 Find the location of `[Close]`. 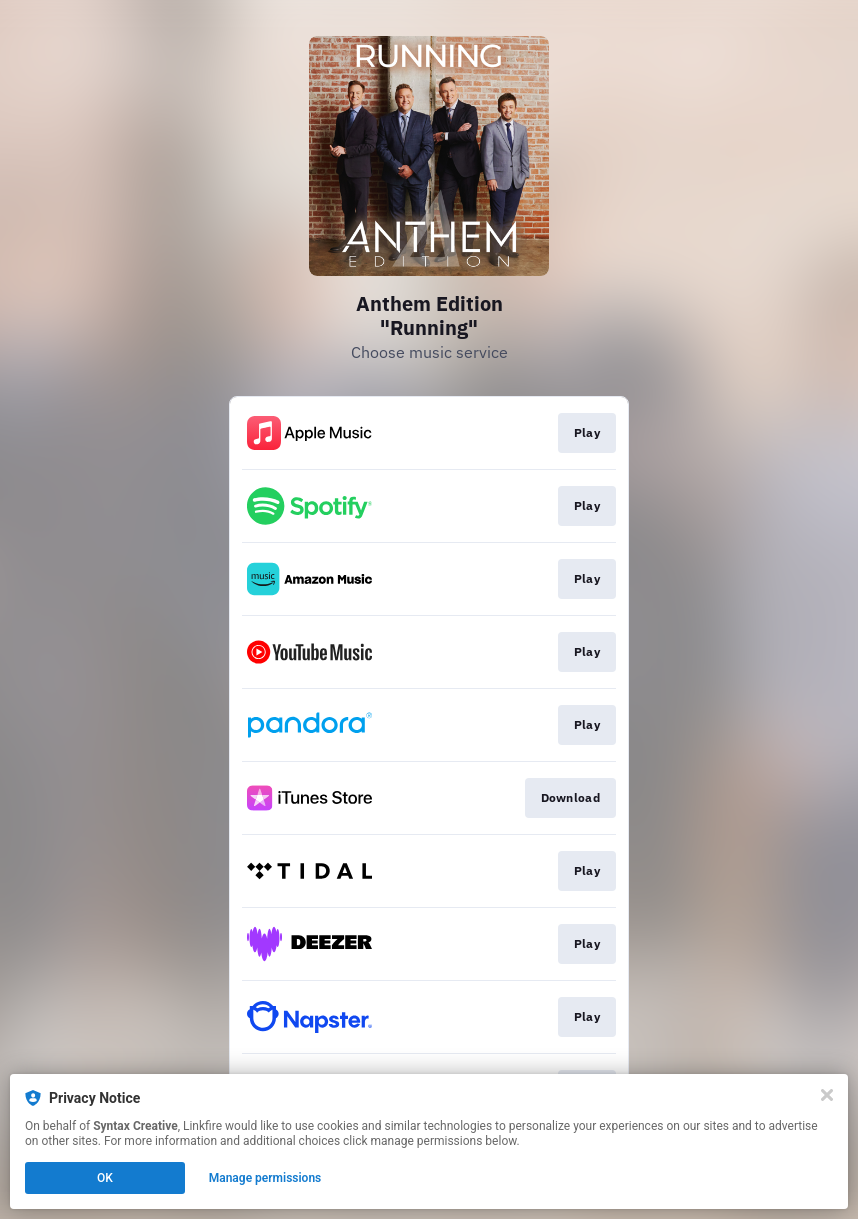

[Close] is located at coordinates (827, 1095).